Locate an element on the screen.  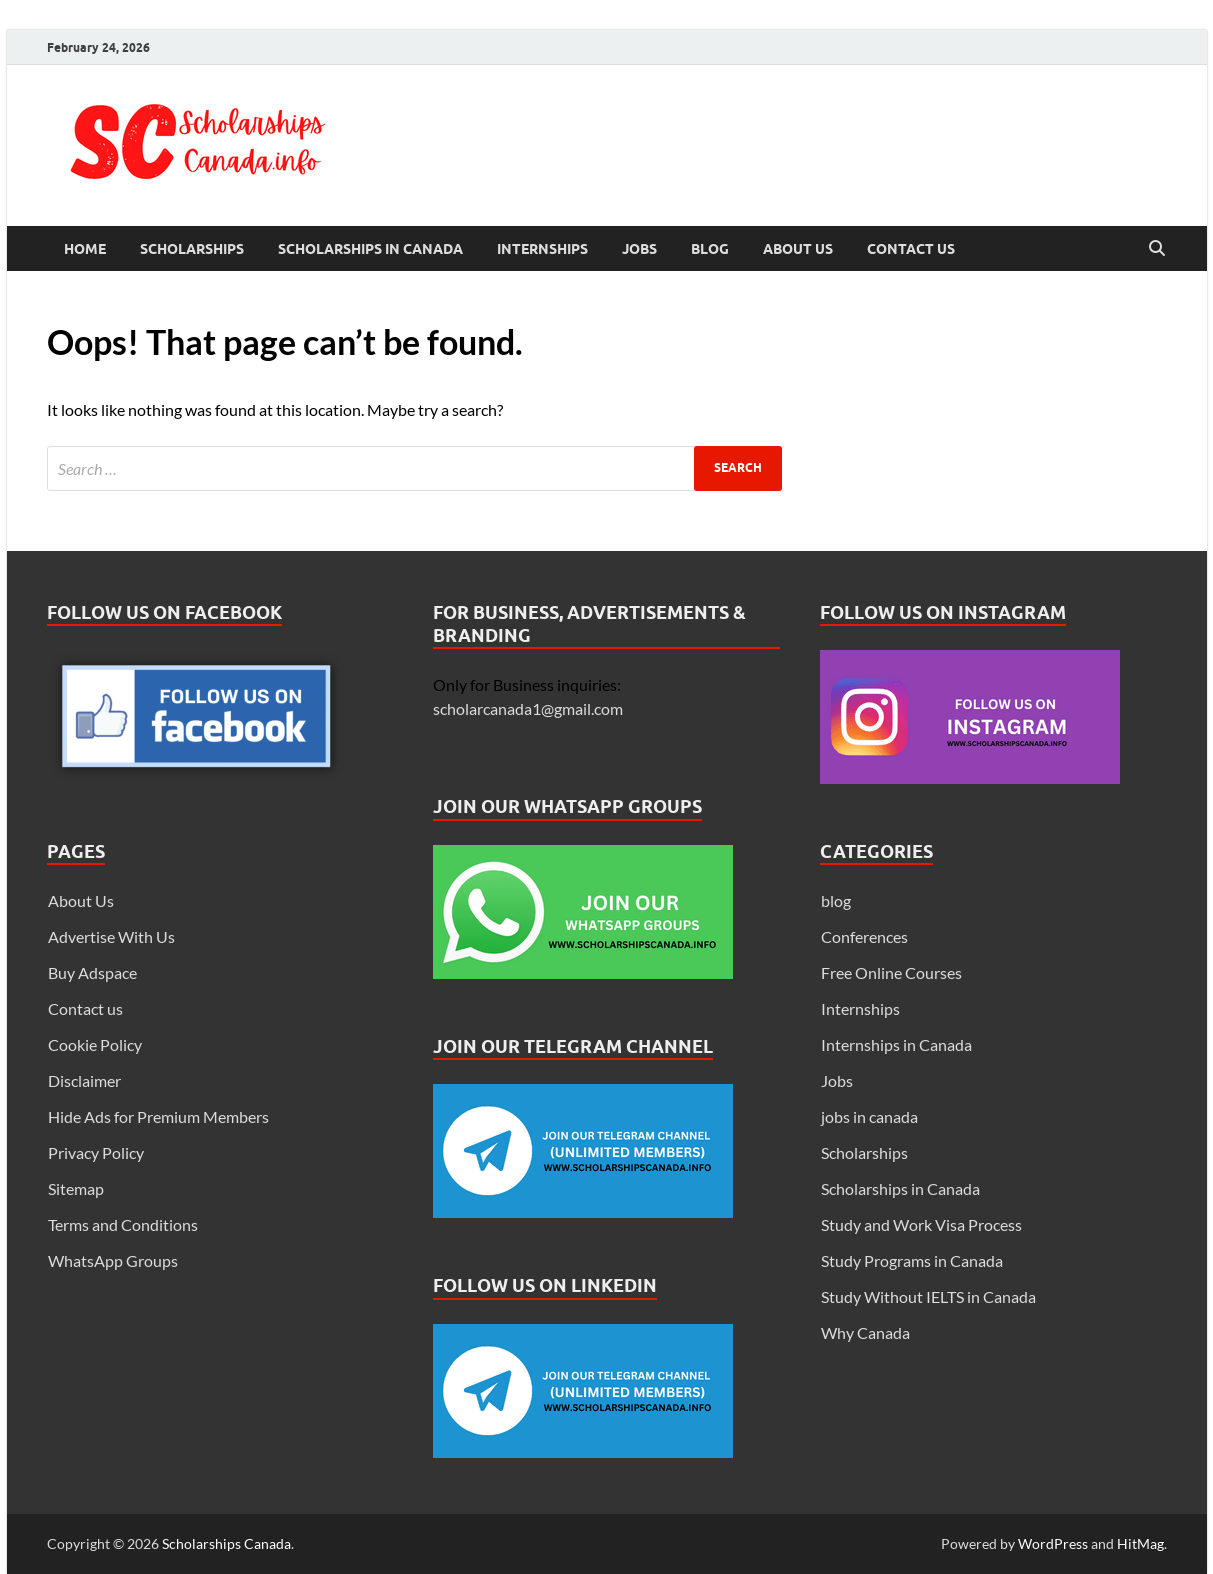
Blog is located at coordinates (710, 249).